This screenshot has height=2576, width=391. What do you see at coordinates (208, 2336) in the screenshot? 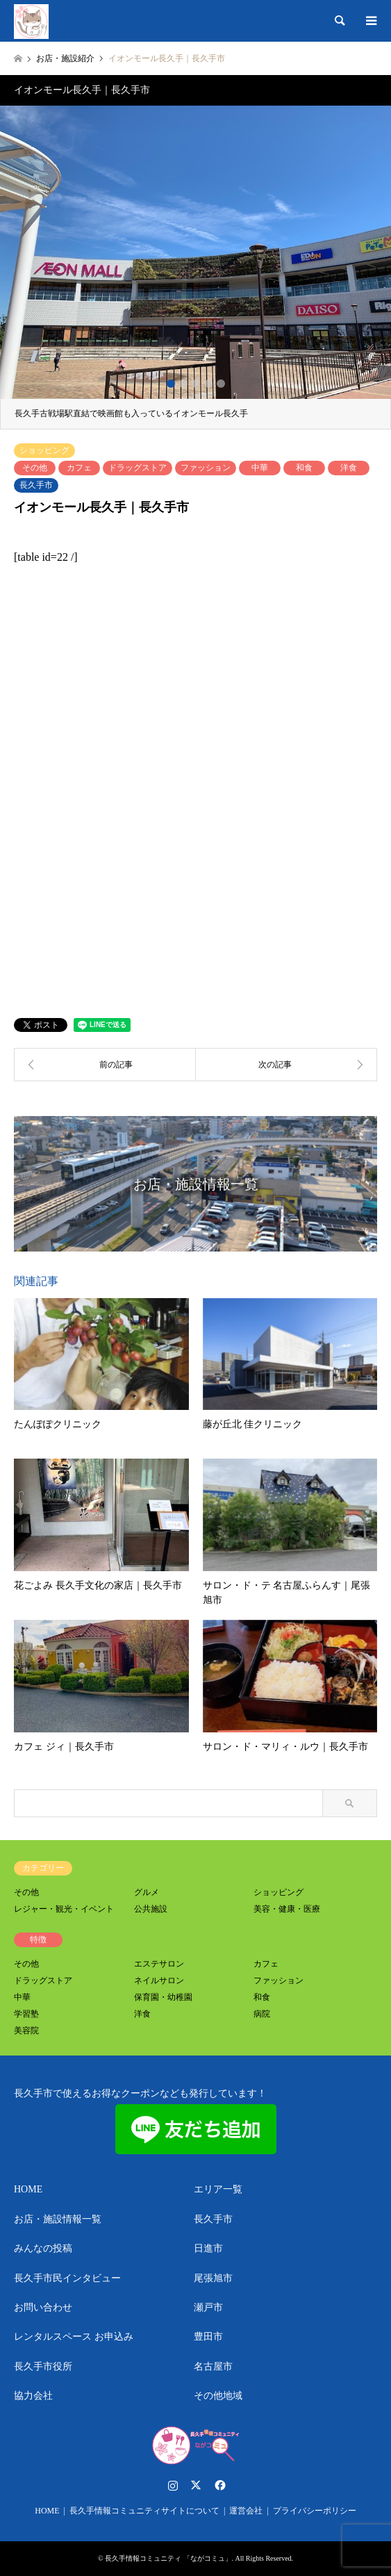
I see `豊田市` at bounding box center [208, 2336].